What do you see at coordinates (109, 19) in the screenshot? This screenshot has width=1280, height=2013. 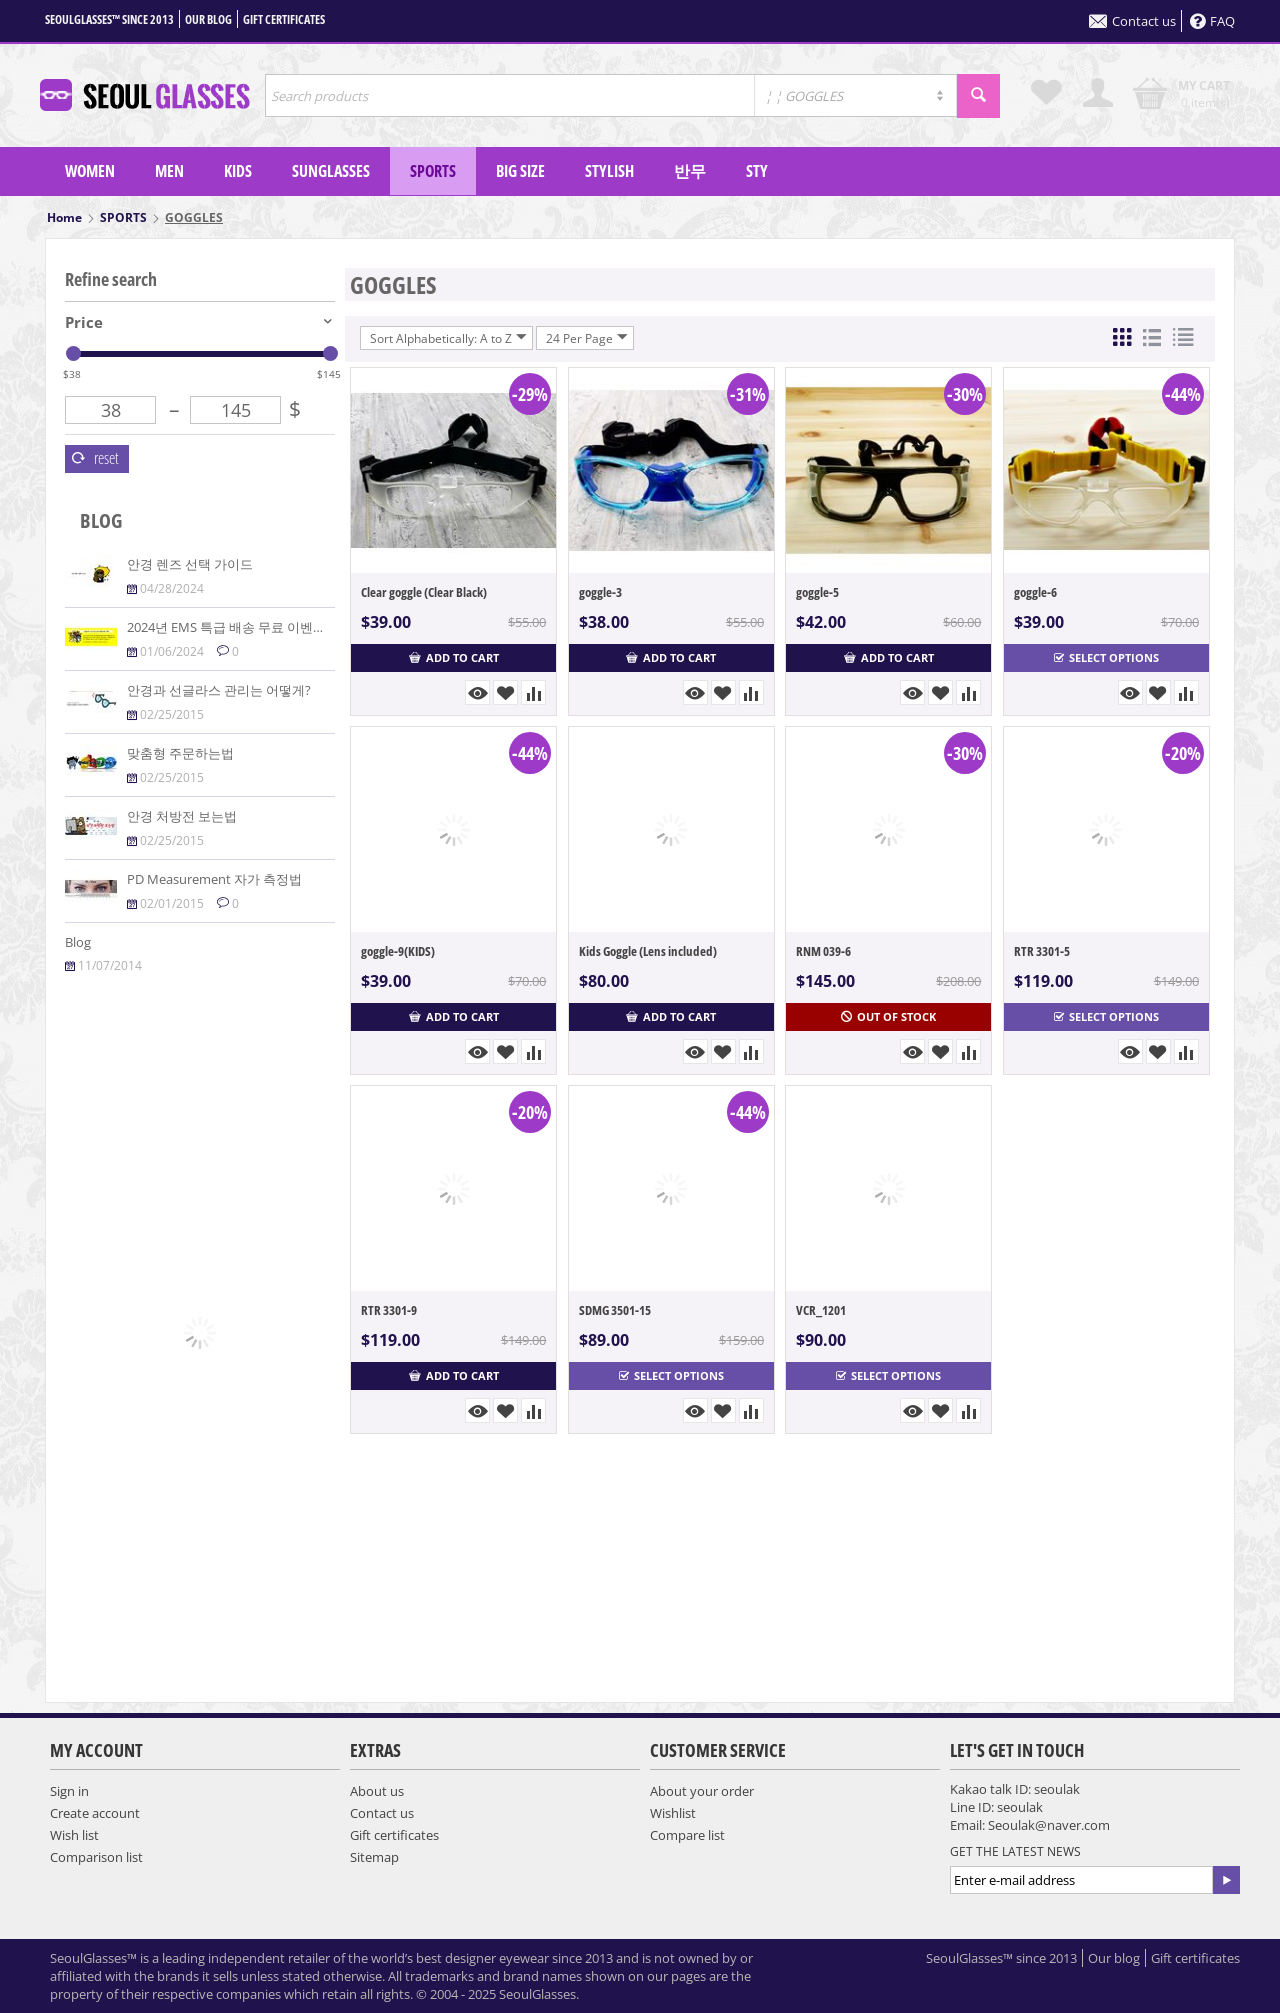 I see `SeoulGlasses™ since 2013` at bounding box center [109, 19].